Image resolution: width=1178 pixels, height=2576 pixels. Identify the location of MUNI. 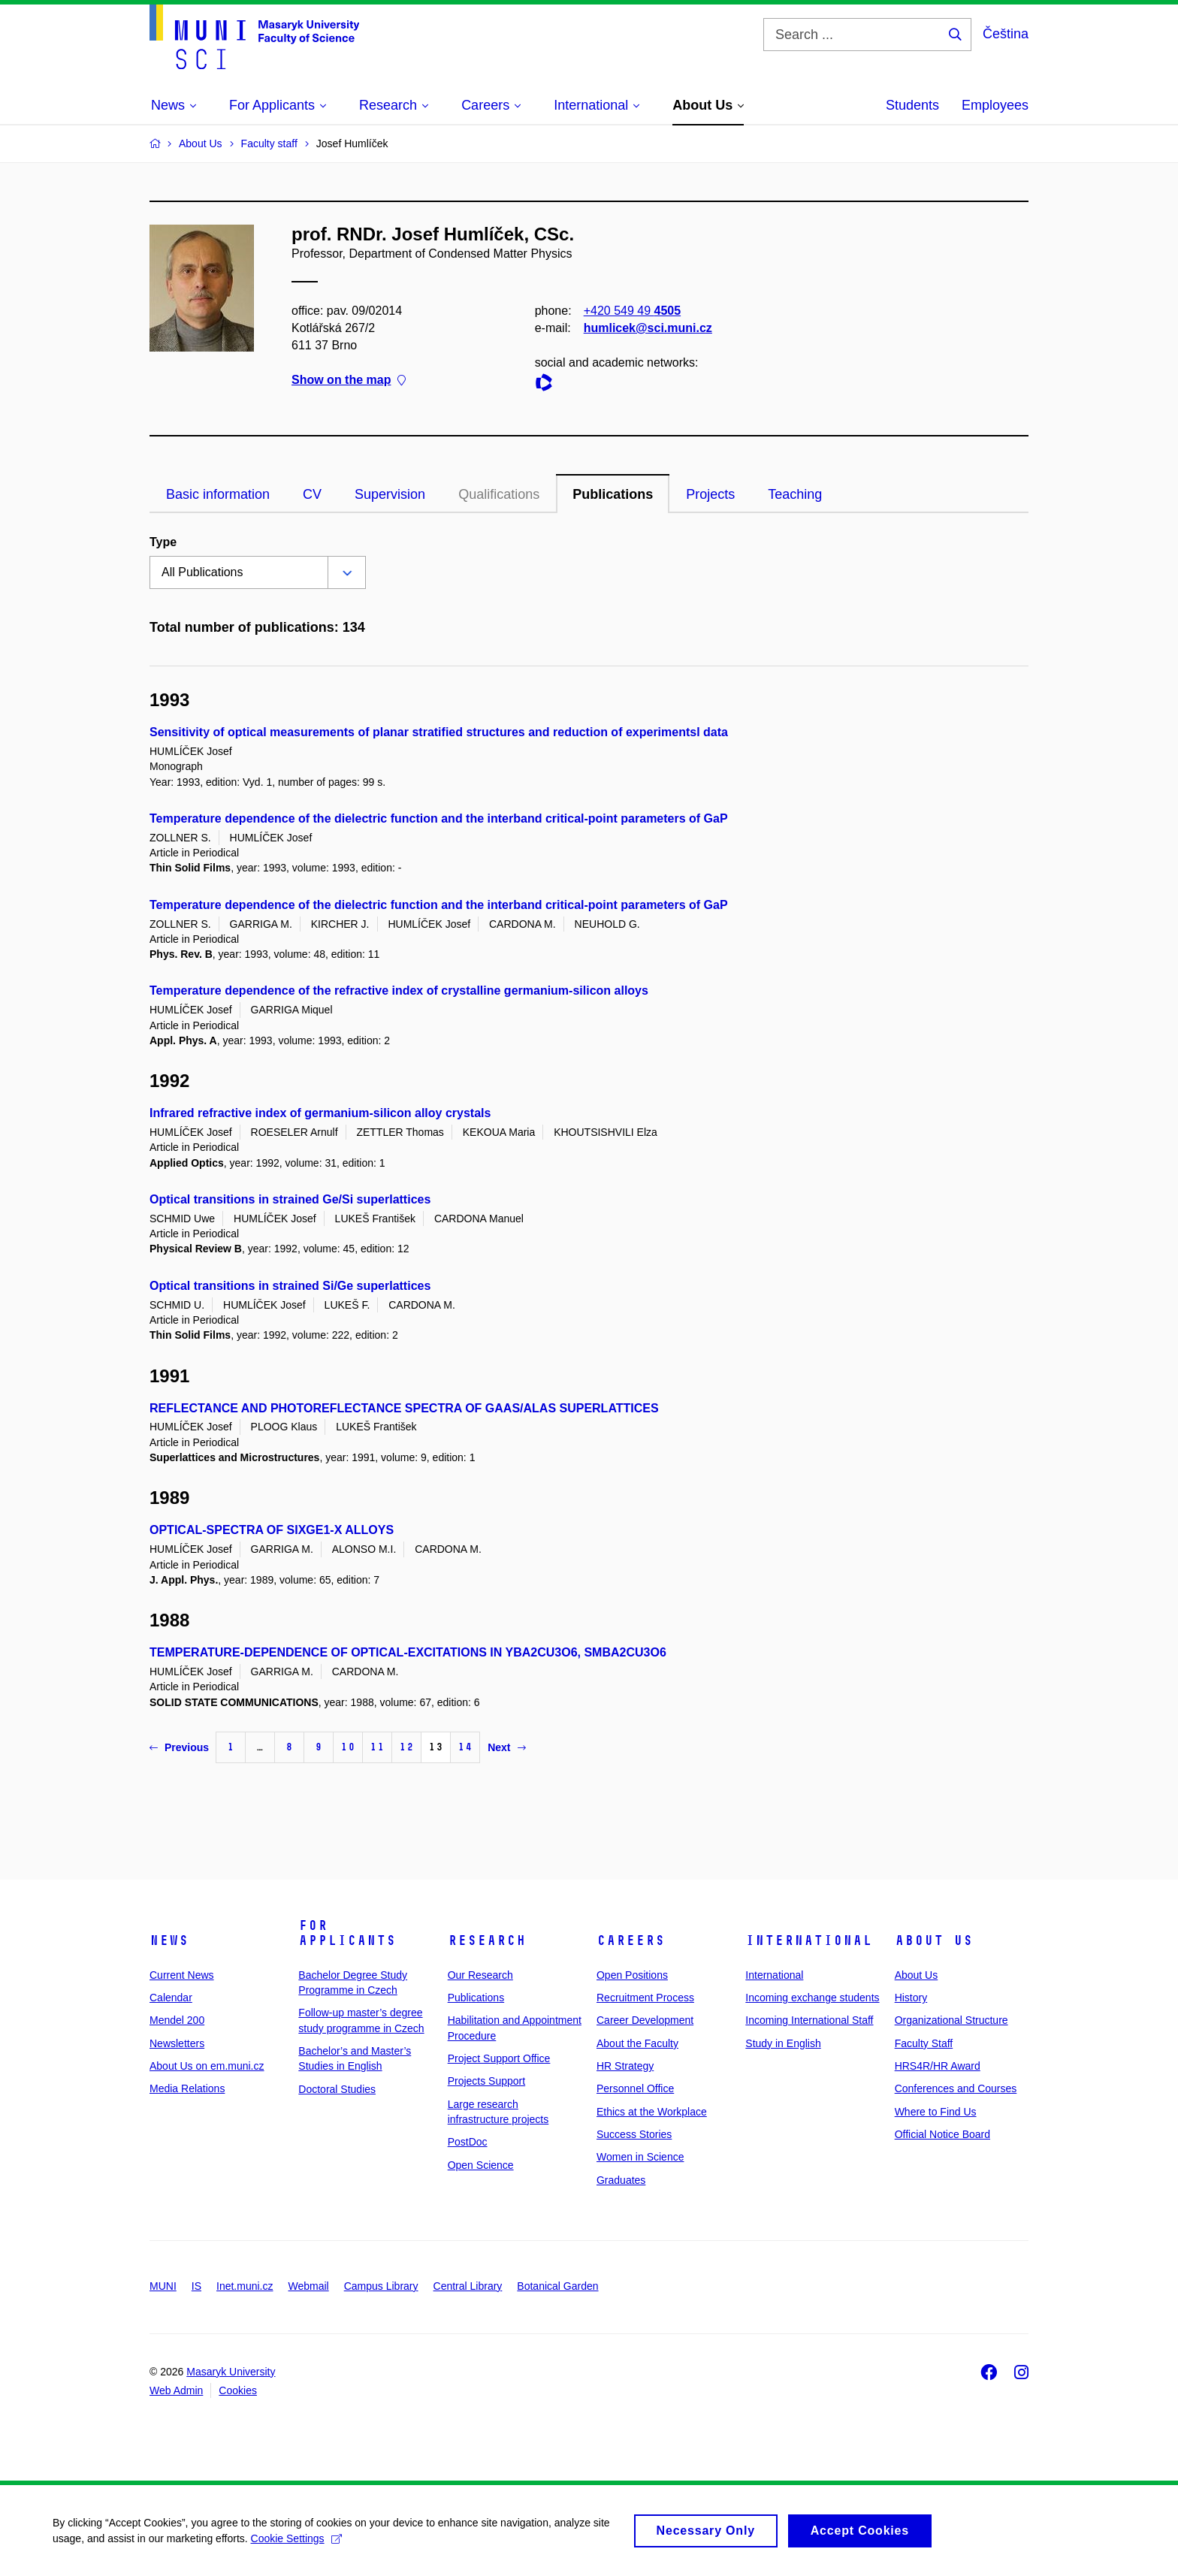
(163, 2286).